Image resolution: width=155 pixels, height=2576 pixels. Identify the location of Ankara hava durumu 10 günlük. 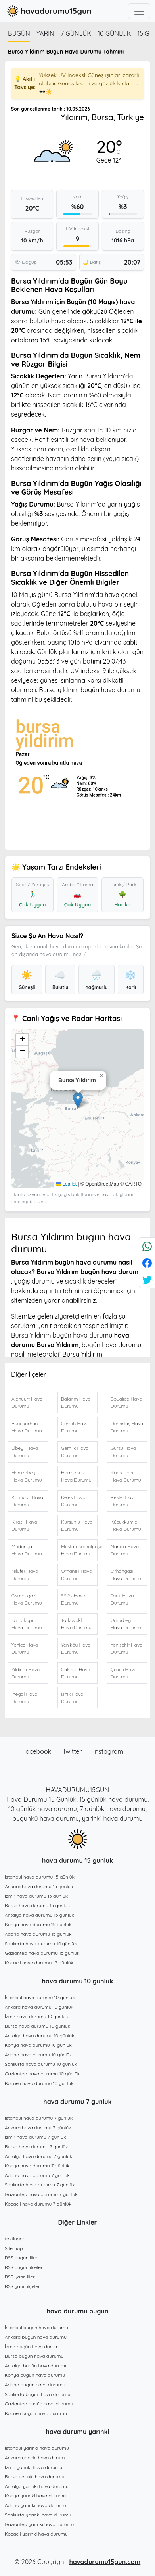
(39, 2007).